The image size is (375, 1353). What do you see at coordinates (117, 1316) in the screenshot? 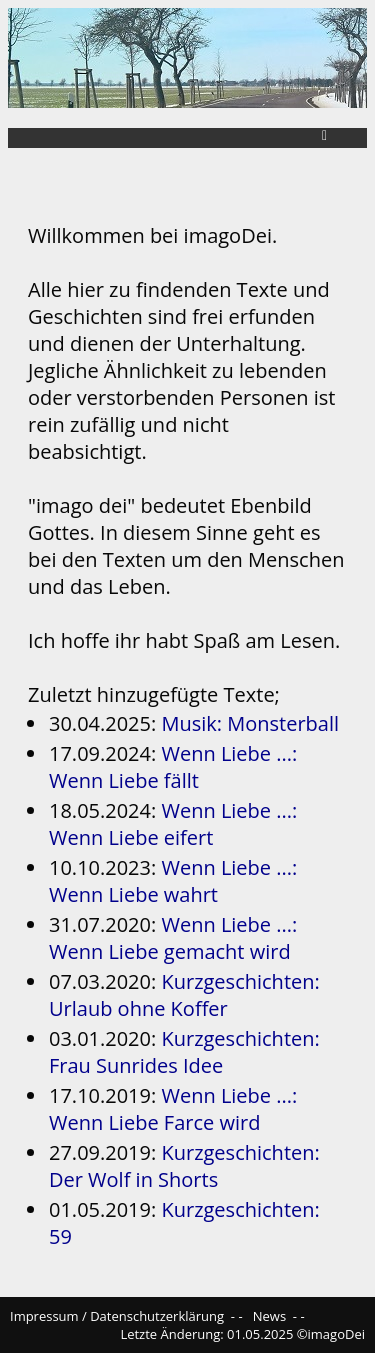
I see `Impressum / Datenschutzerklärung` at bounding box center [117, 1316].